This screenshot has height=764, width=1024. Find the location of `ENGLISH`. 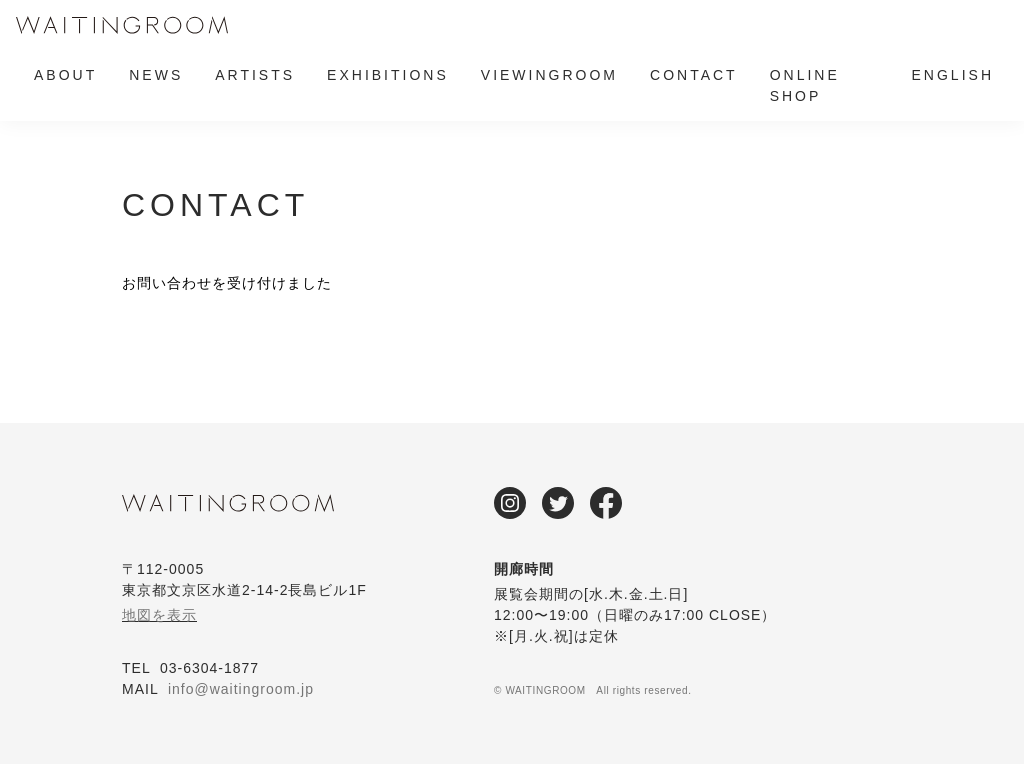

ENGLISH is located at coordinates (953, 75).